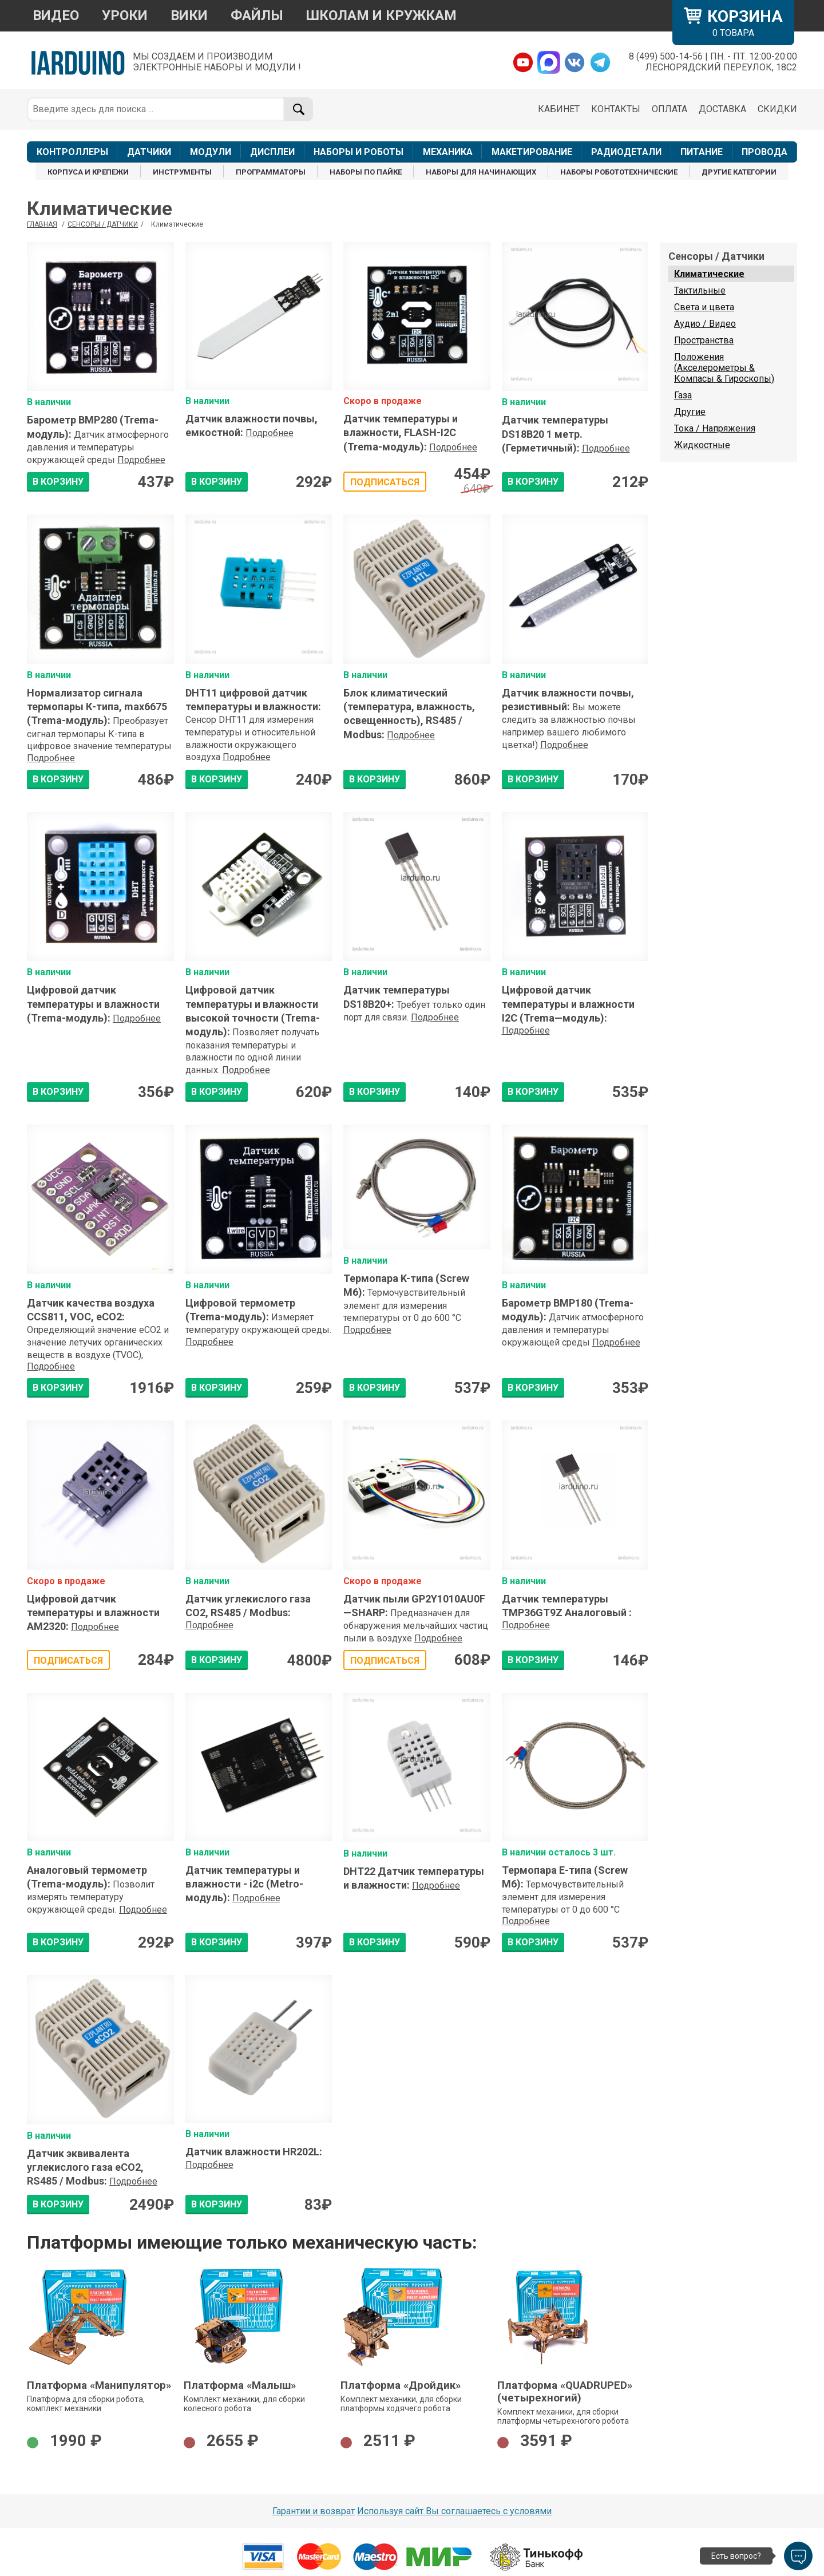  I want to click on МОДУЛИ, so click(210, 152).